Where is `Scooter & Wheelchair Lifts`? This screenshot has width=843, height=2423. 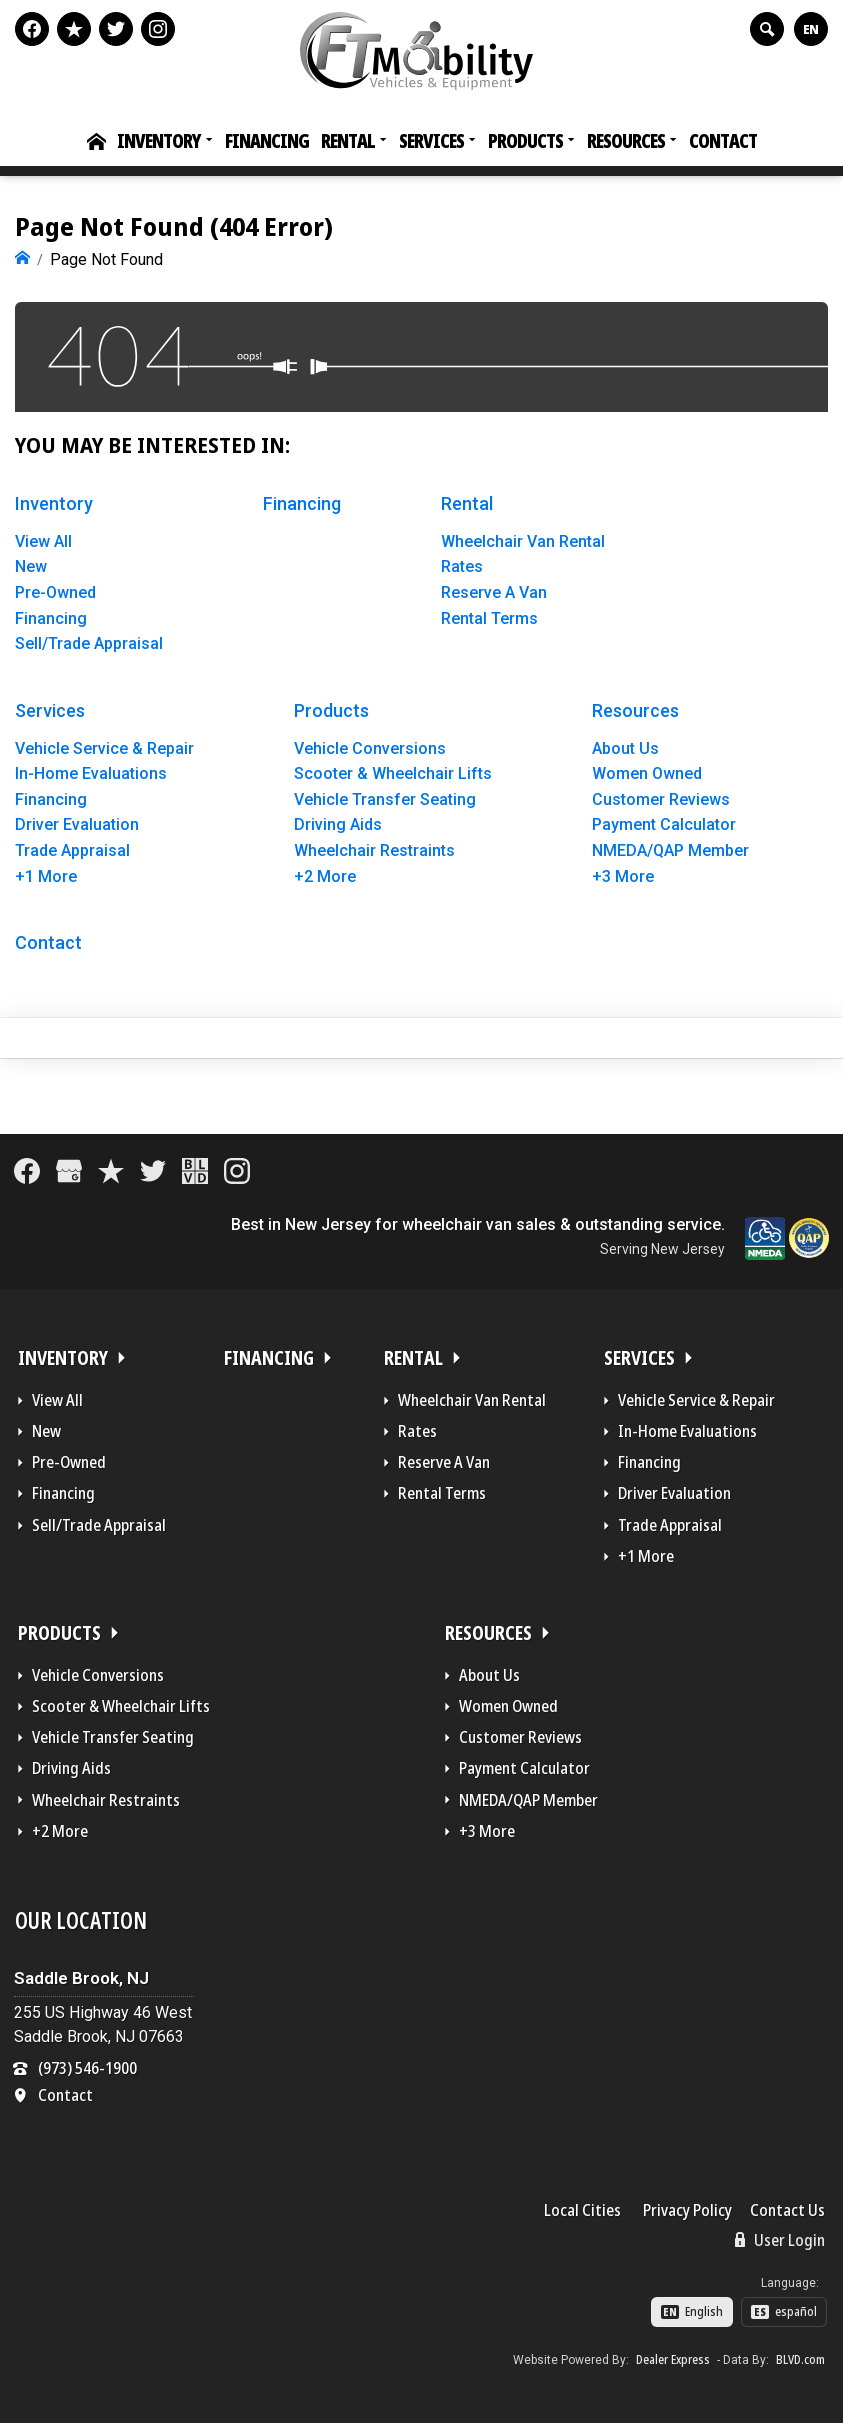
Scooter & Wheelchair Lifts is located at coordinates (393, 771).